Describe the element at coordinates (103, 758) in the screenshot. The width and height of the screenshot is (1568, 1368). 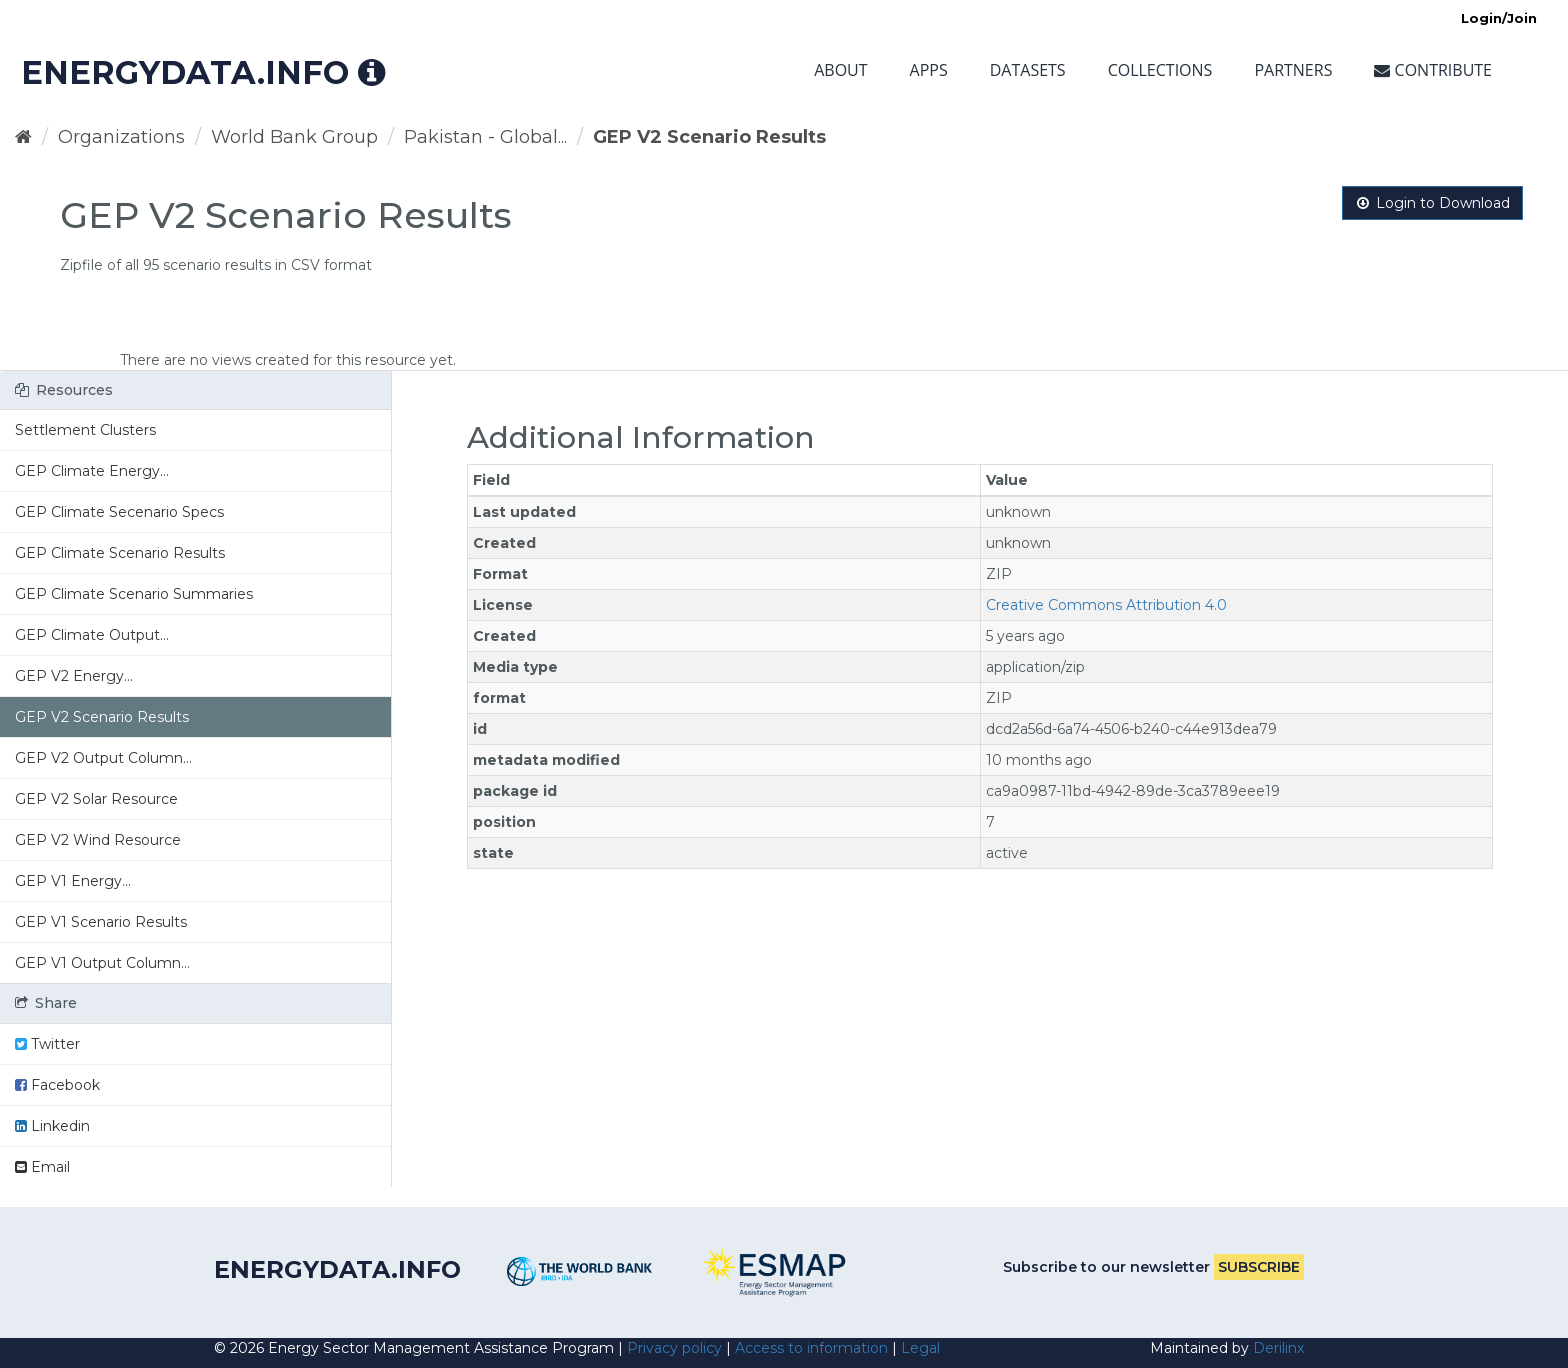
I see `GEP V2 Output Column...` at that location.